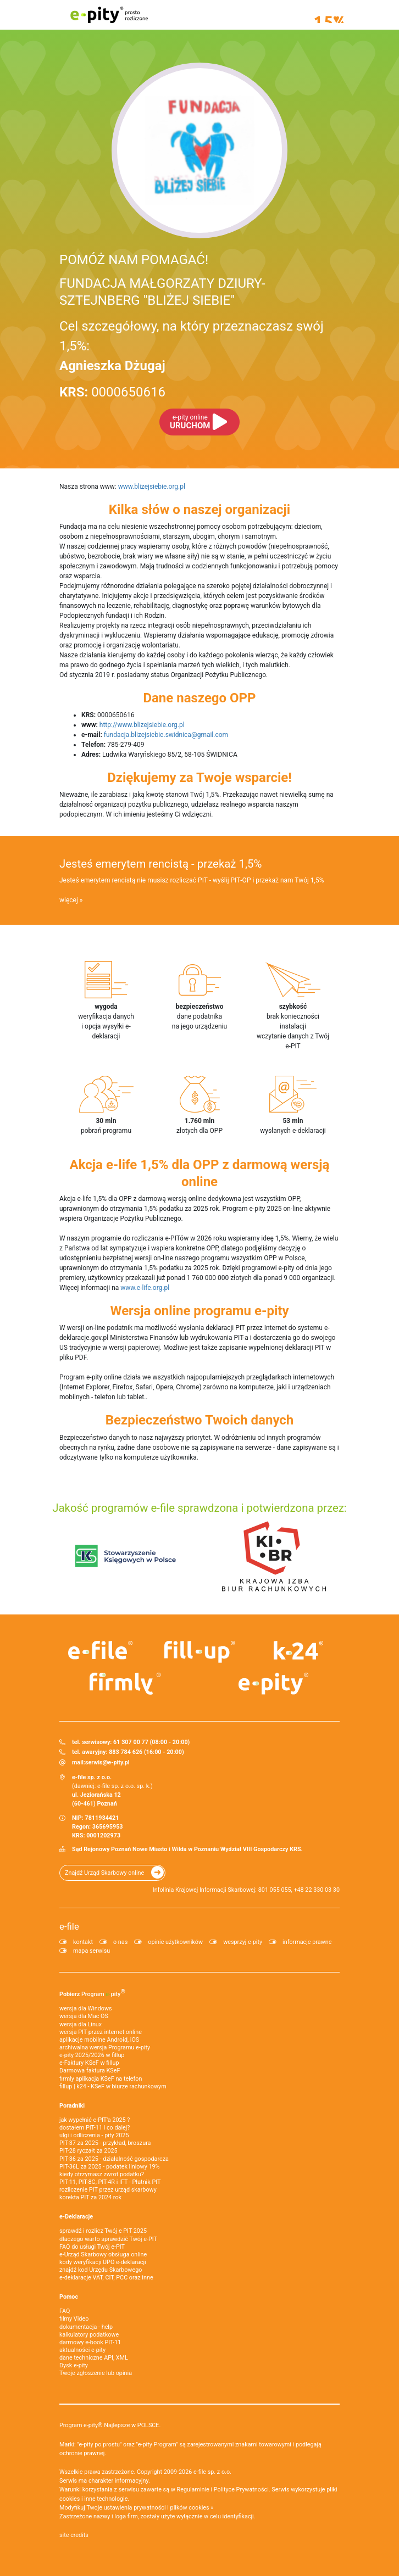 Image resolution: width=399 pixels, height=2576 pixels. What do you see at coordinates (104, 2047) in the screenshot?
I see `archiwalna wersja Programu e-pity` at bounding box center [104, 2047].